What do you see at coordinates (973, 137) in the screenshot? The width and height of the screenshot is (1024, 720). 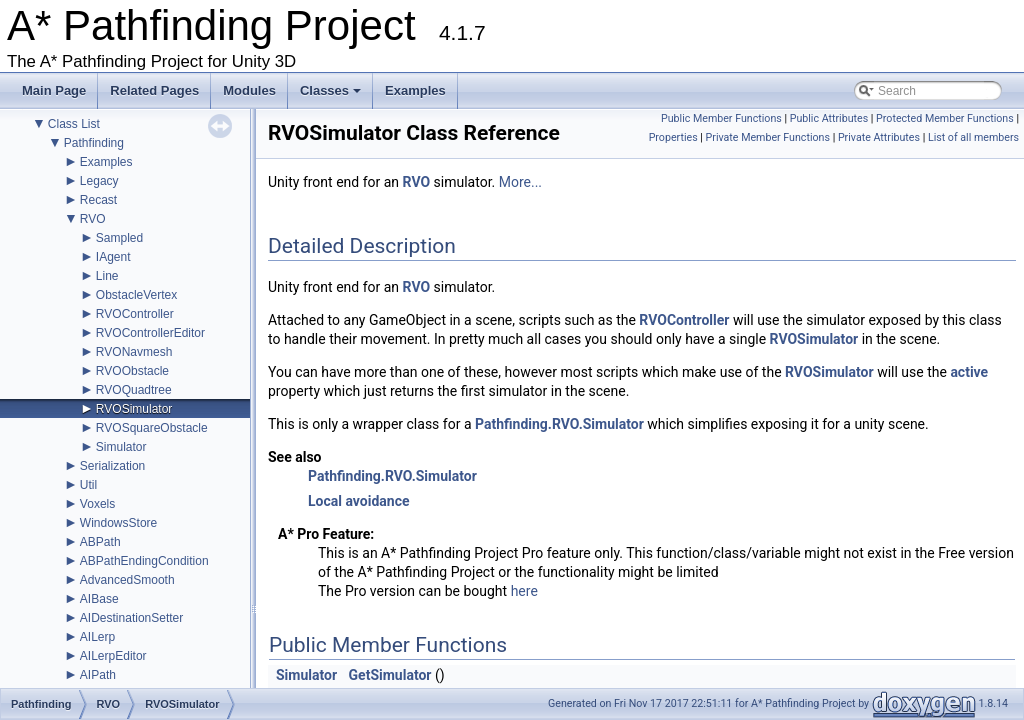 I see `List of all members` at bounding box center [973, 137].